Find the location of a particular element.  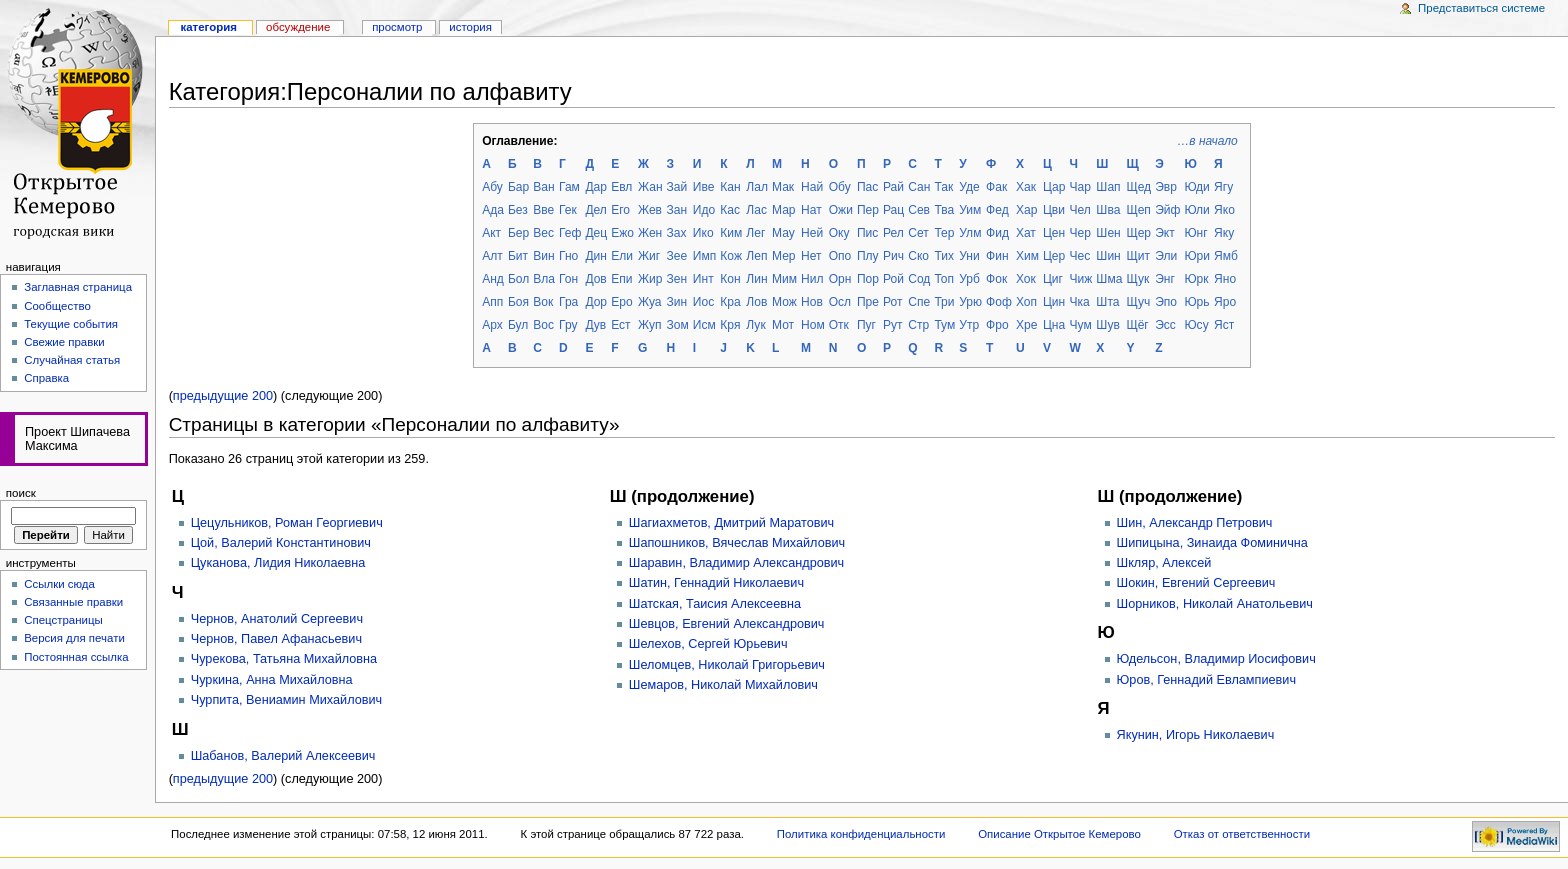

Мот is located at coordinates (783, 325).